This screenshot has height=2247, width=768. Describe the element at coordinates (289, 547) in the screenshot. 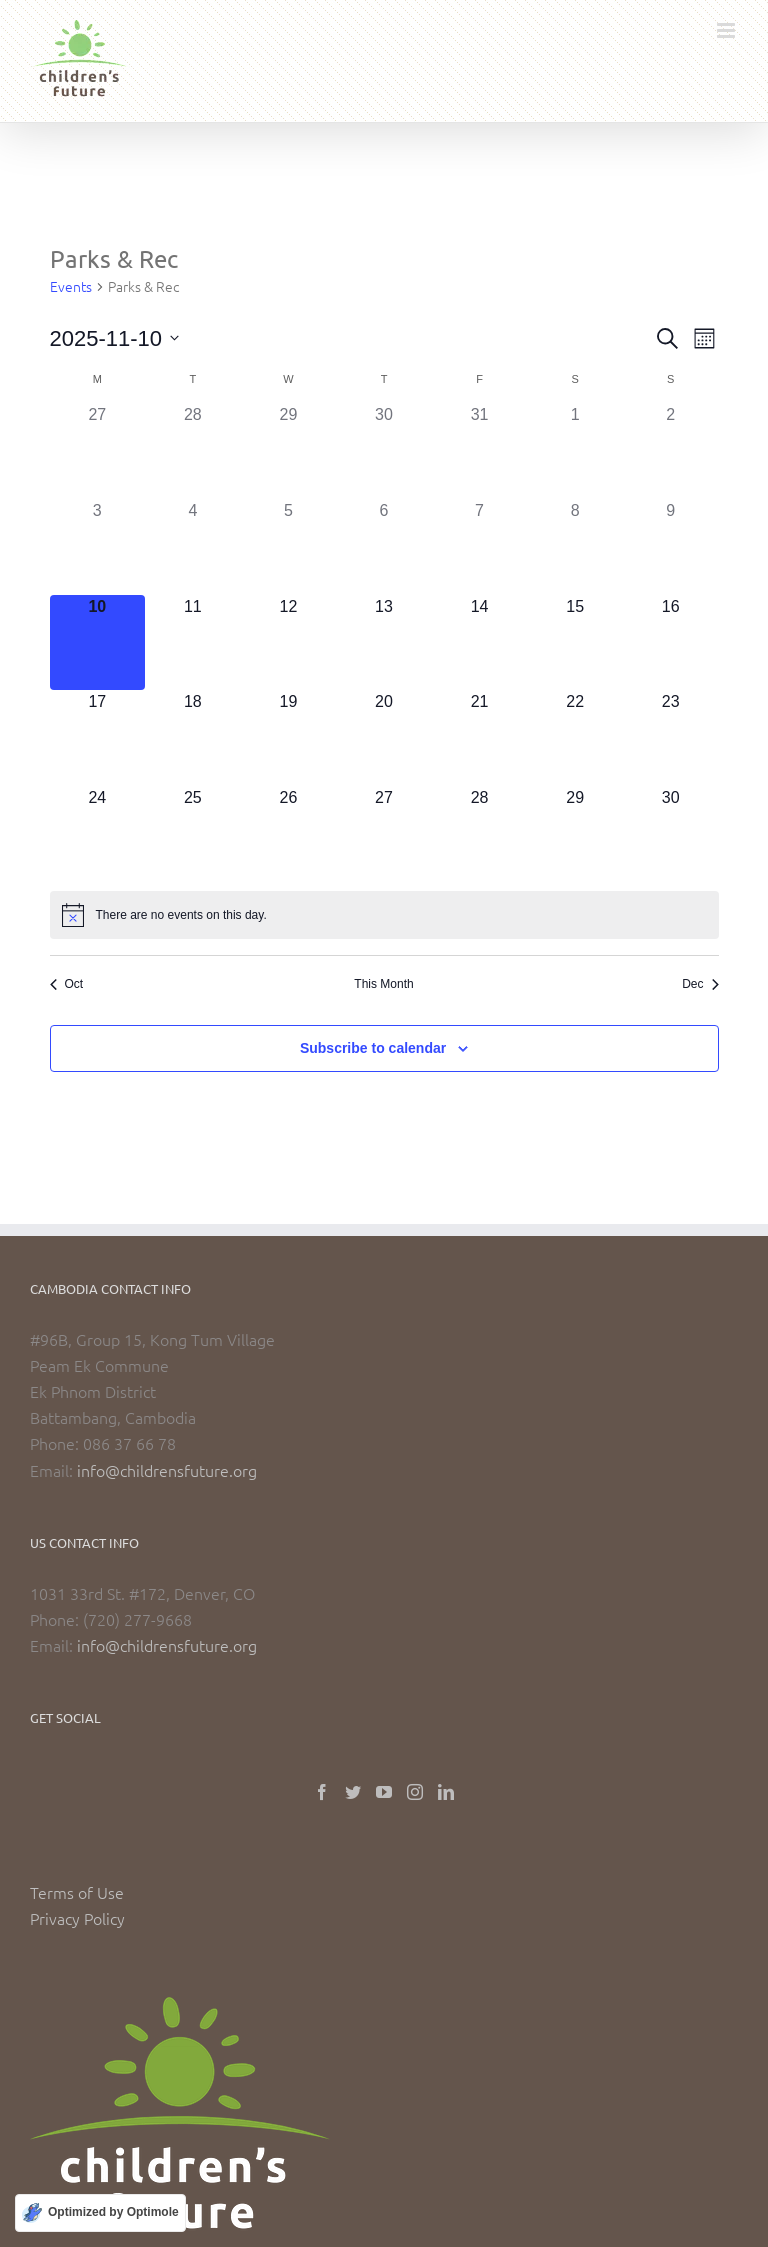

I see `[November 5, has 0 events]` at that location.